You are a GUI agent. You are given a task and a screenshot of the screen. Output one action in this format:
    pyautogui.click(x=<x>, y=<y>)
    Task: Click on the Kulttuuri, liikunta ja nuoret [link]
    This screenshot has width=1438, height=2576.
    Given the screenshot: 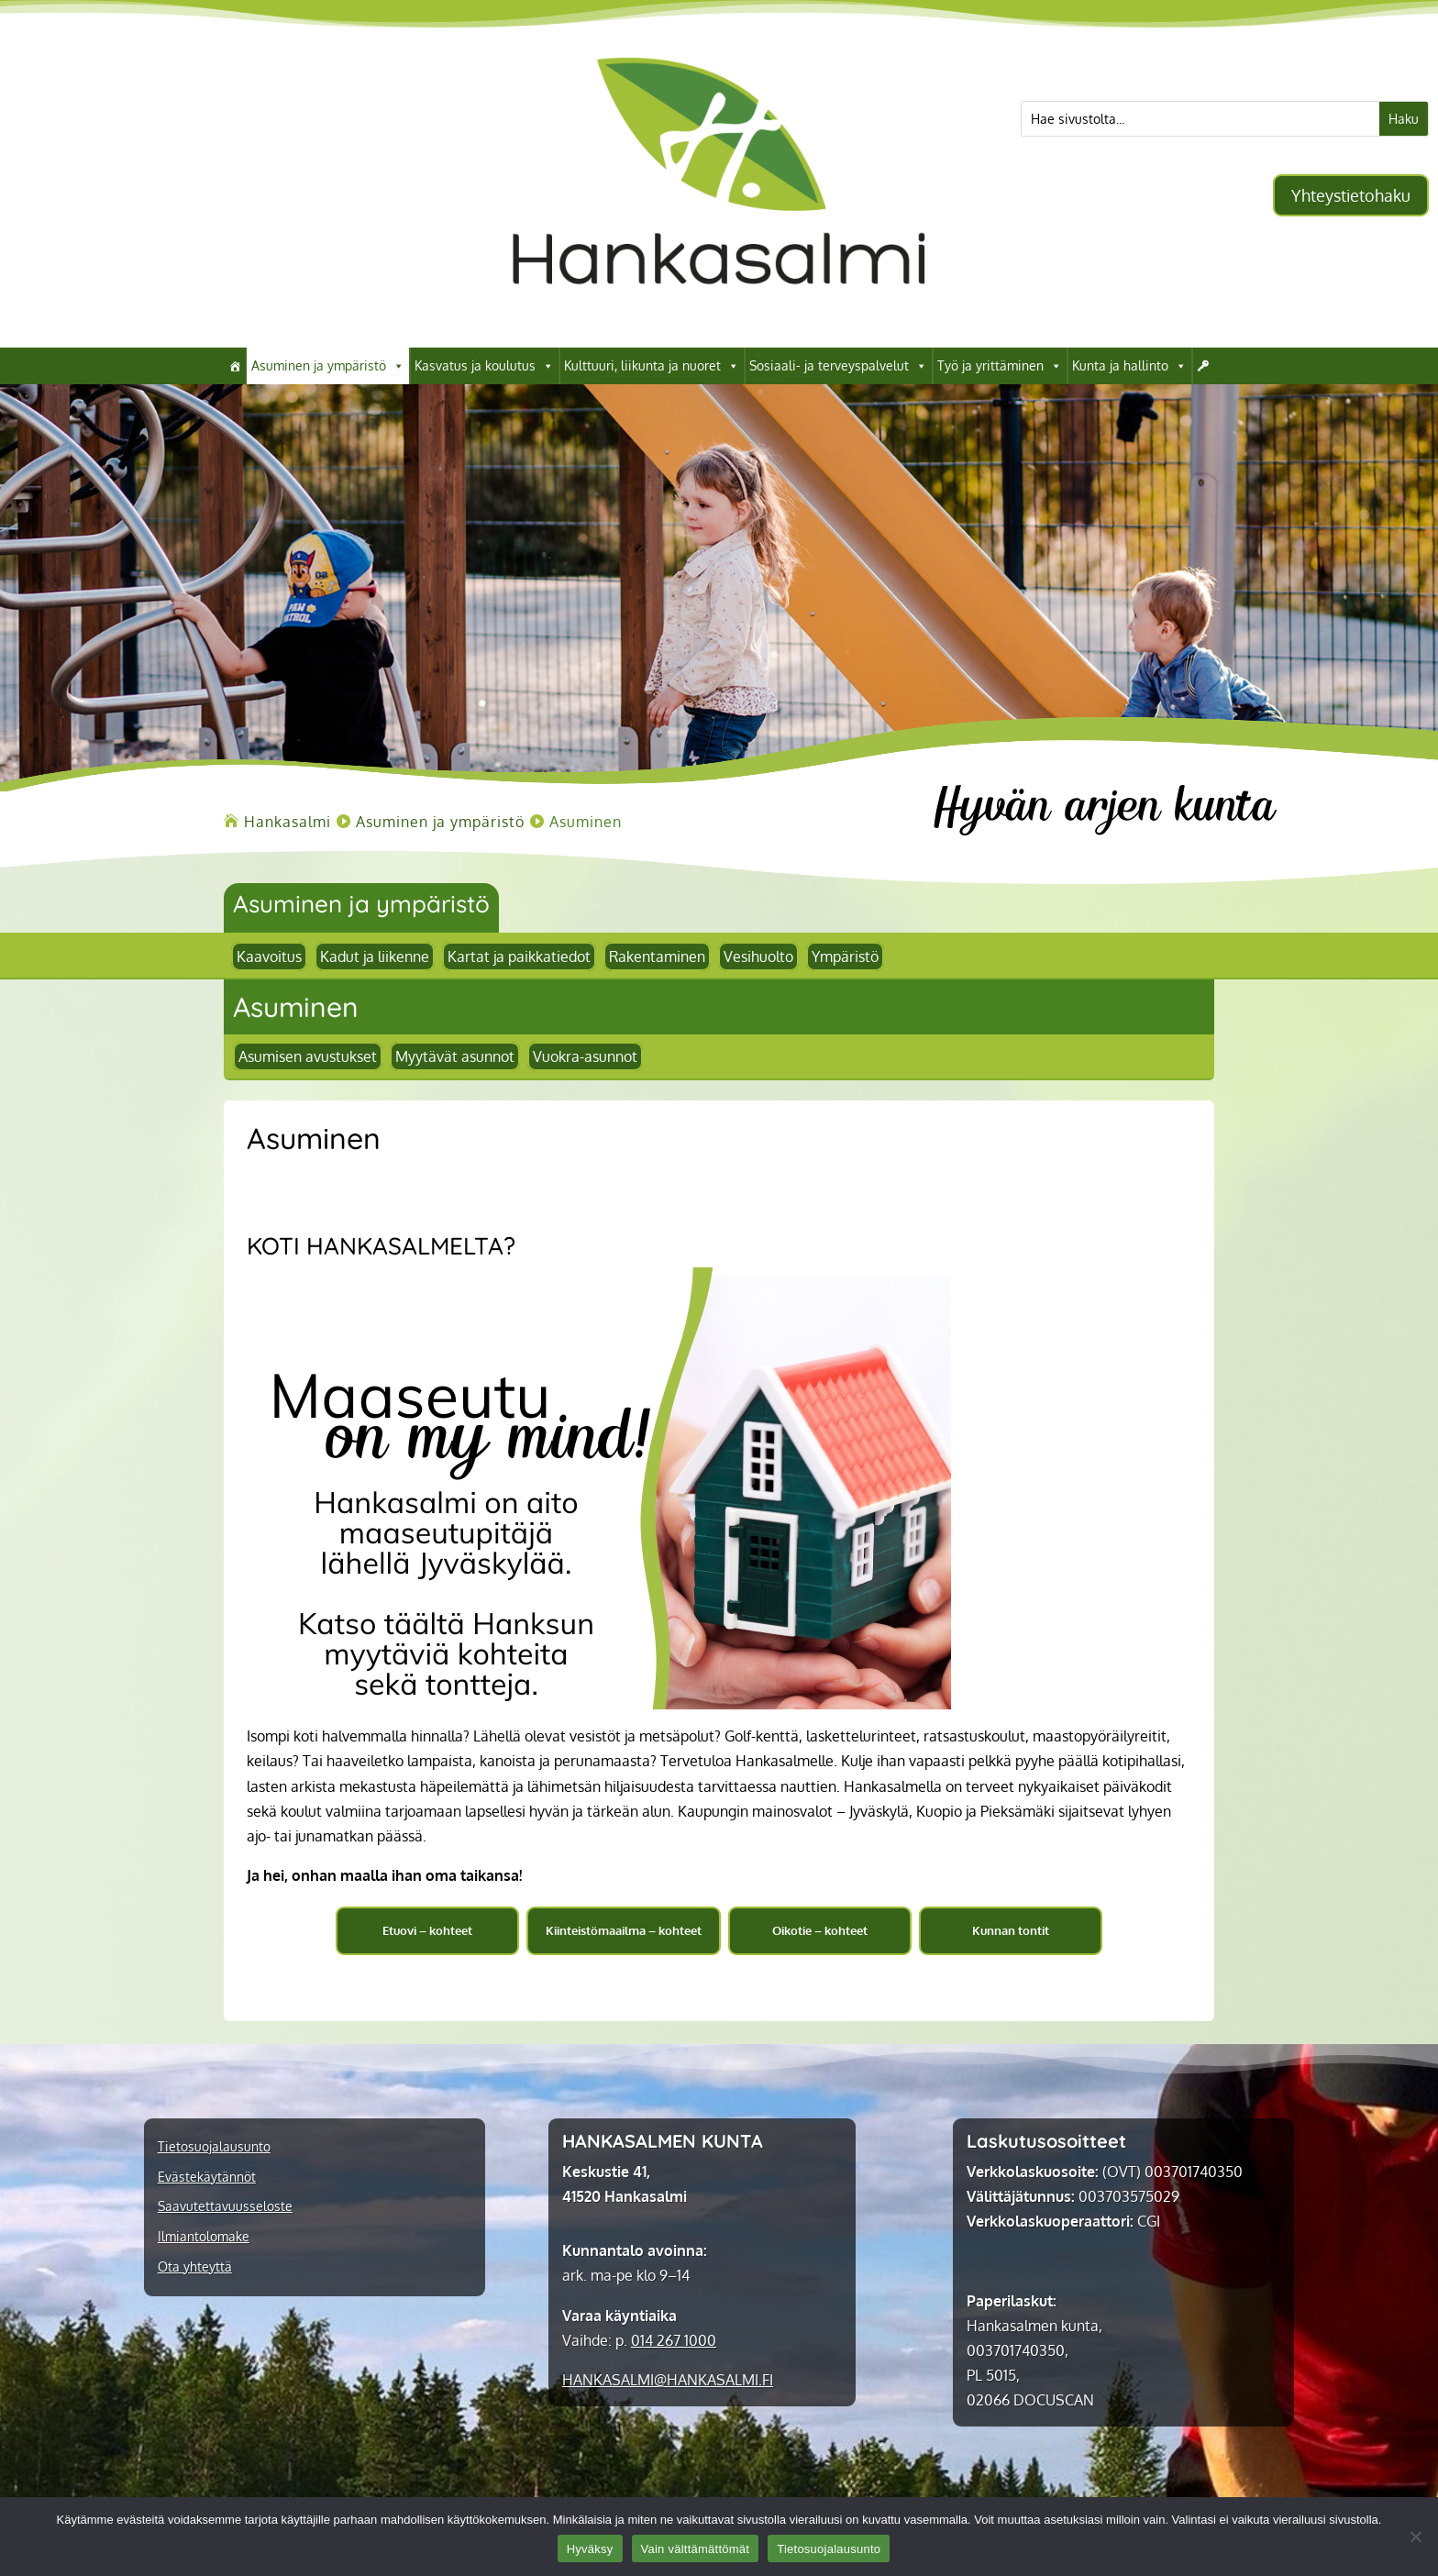 What is the action you would take?
    pyautogui.click(x=651, y=366)
    